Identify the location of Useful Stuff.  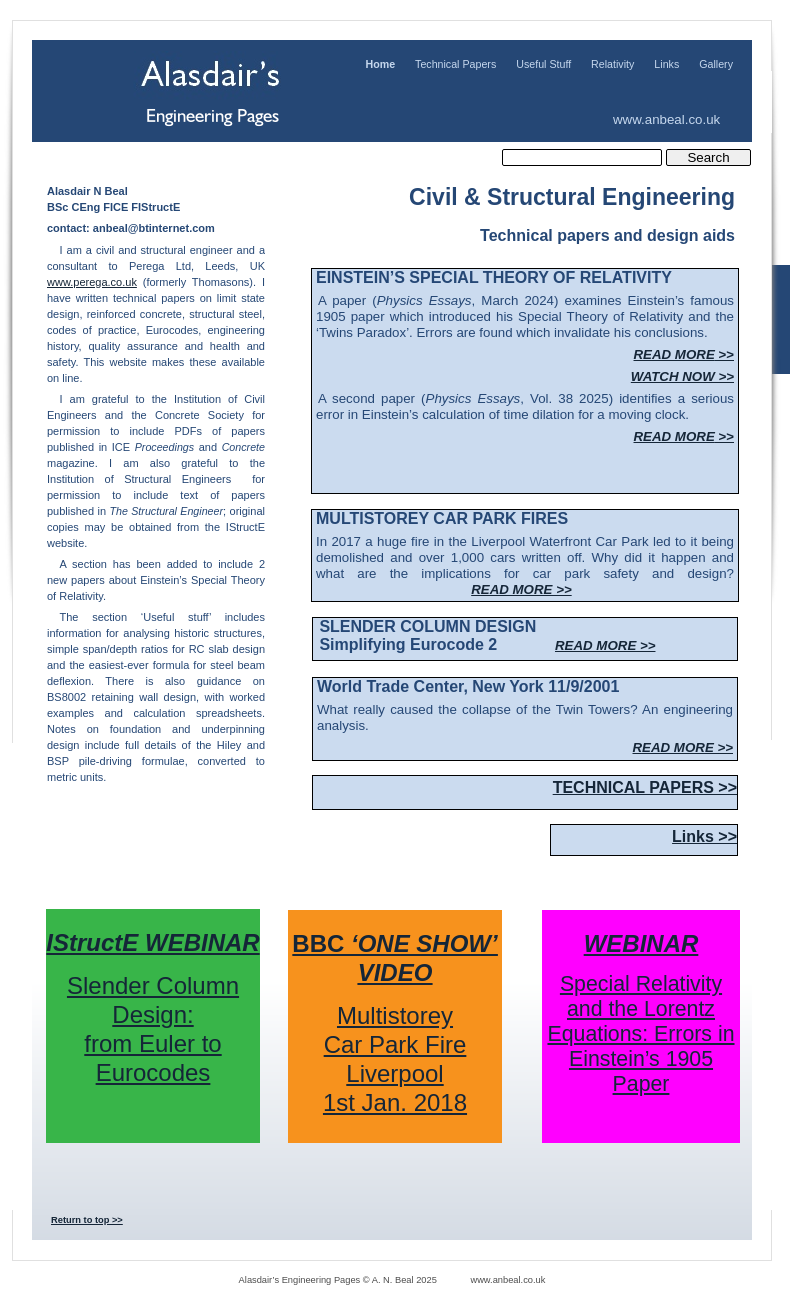
(543, 64).